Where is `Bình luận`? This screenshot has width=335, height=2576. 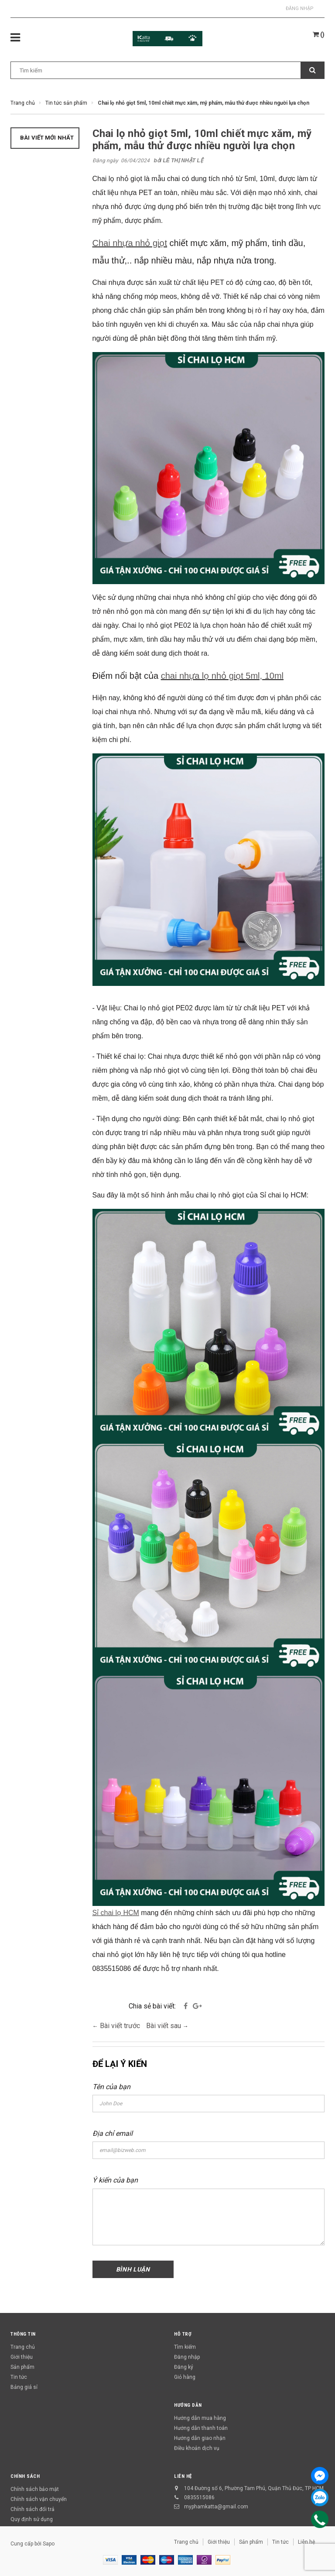
Bình luận is located at coordinates (133, 2269).